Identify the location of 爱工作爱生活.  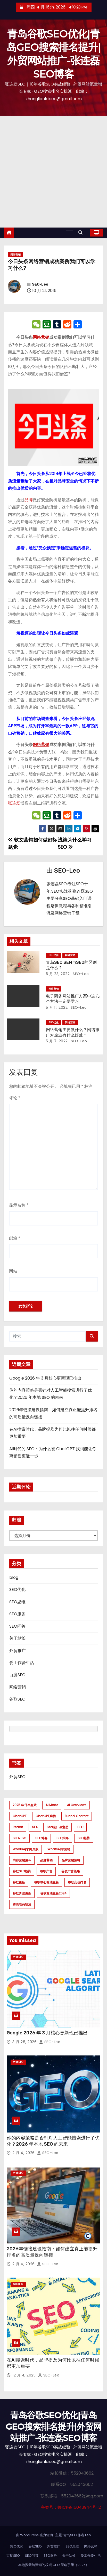
(21, 1663).